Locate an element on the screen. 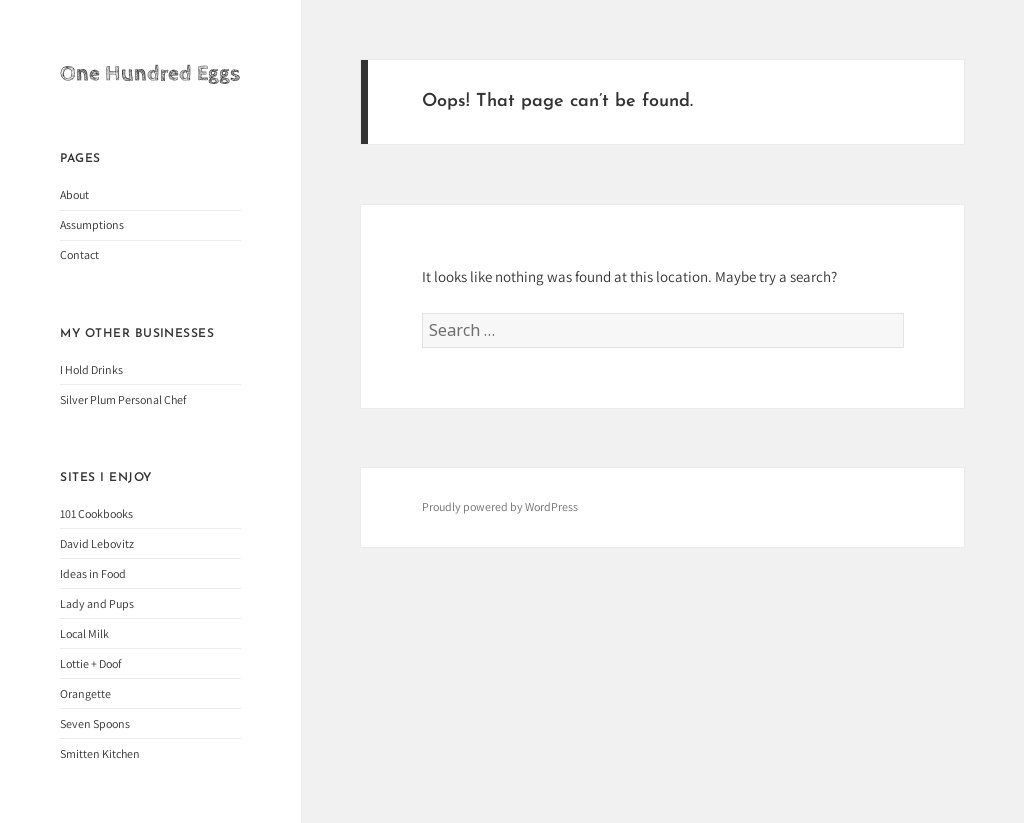 This screenshot has width=1024, height=823. 101 Cookbooks is located at coordinates (96, 513).